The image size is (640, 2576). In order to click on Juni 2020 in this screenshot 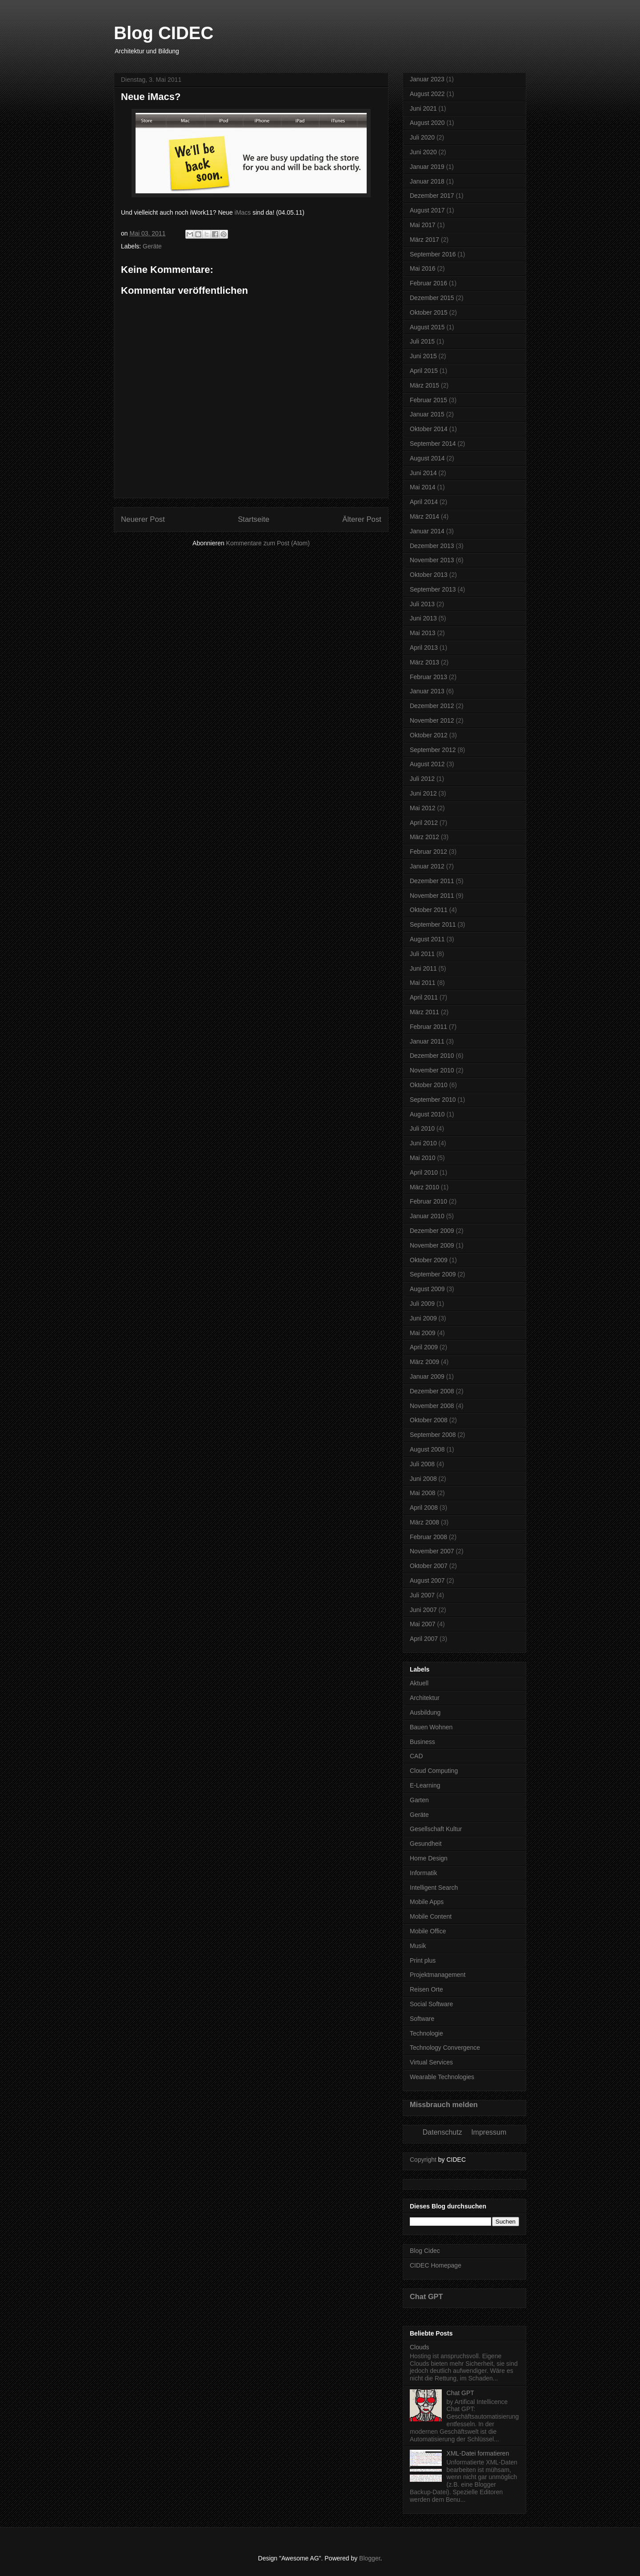, I will do `click(423, 152)`.